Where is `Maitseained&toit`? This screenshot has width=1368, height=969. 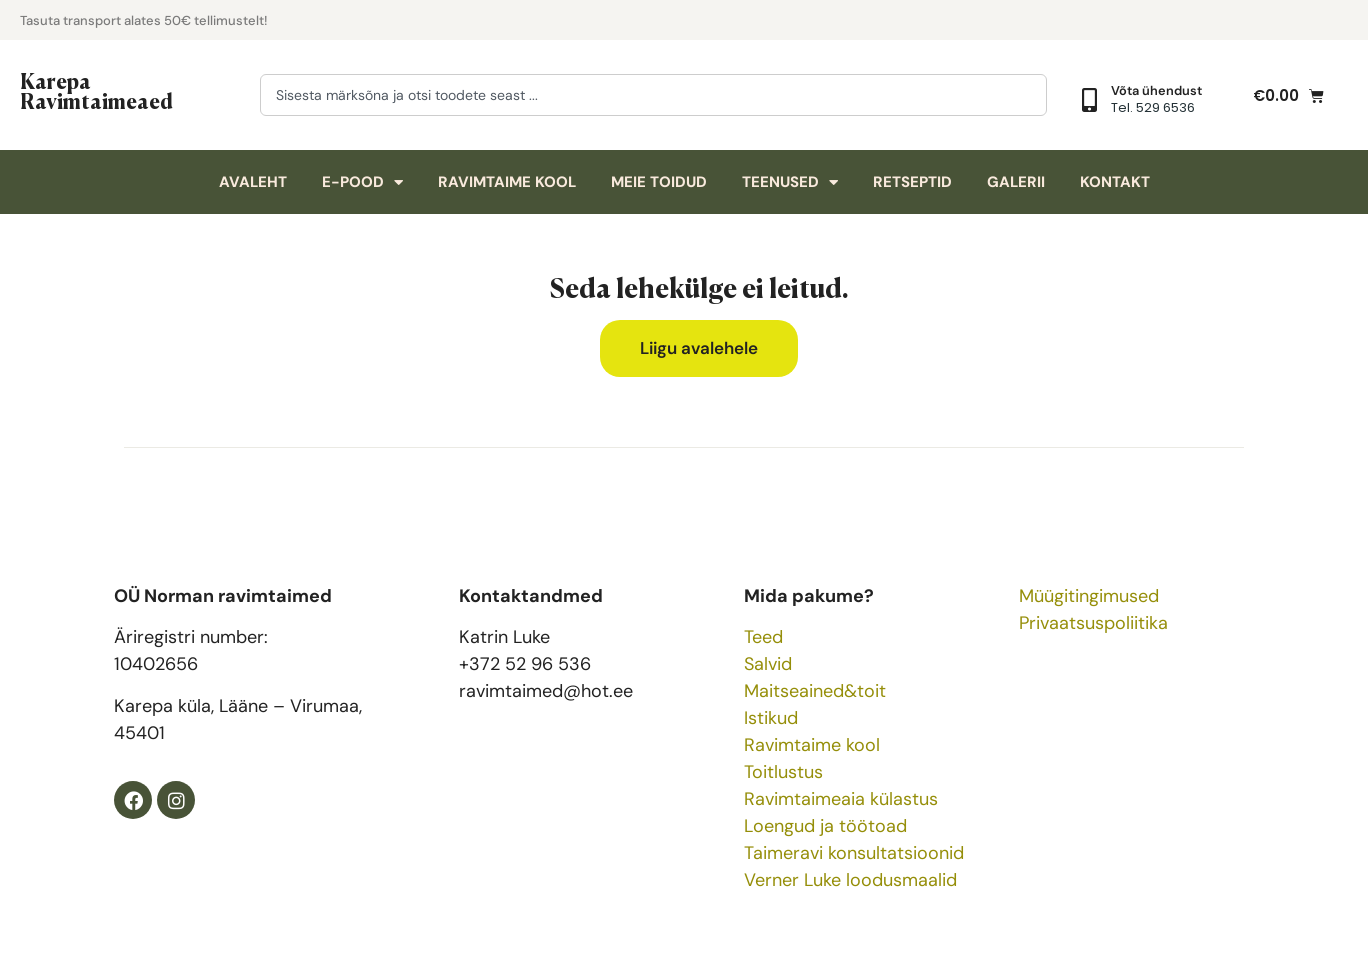 Maitseained&toit is located at coordinates (815, 691).